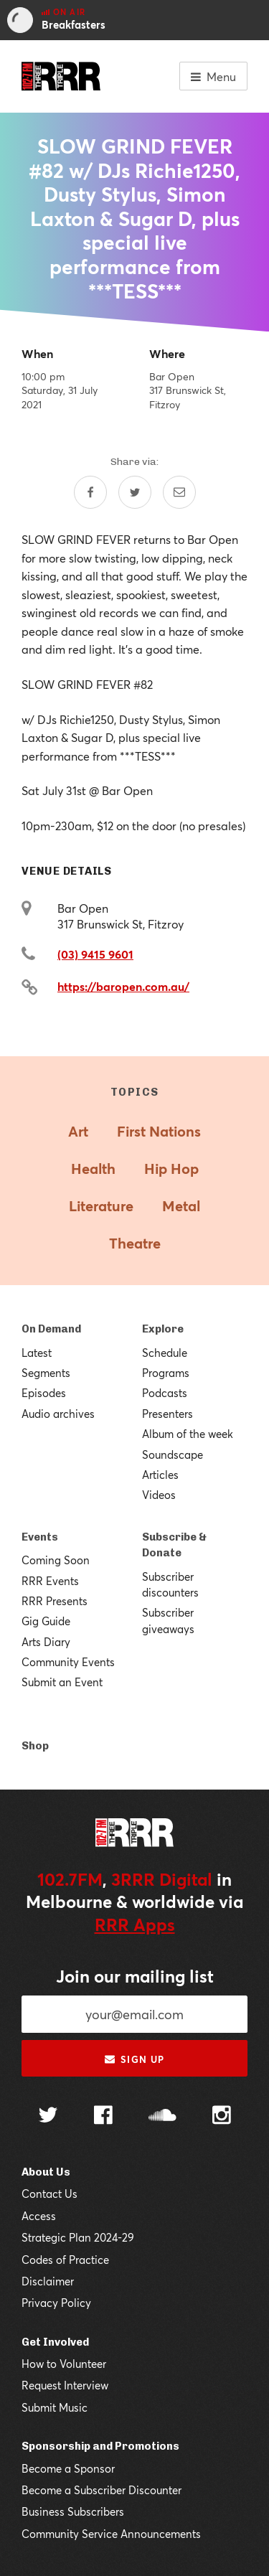 The height and width of the screenshot is (2576, 269). What do you see at coordinates (165, 1372) in the screenshot?
I see `Programs` at bounding box center [165, 1372].